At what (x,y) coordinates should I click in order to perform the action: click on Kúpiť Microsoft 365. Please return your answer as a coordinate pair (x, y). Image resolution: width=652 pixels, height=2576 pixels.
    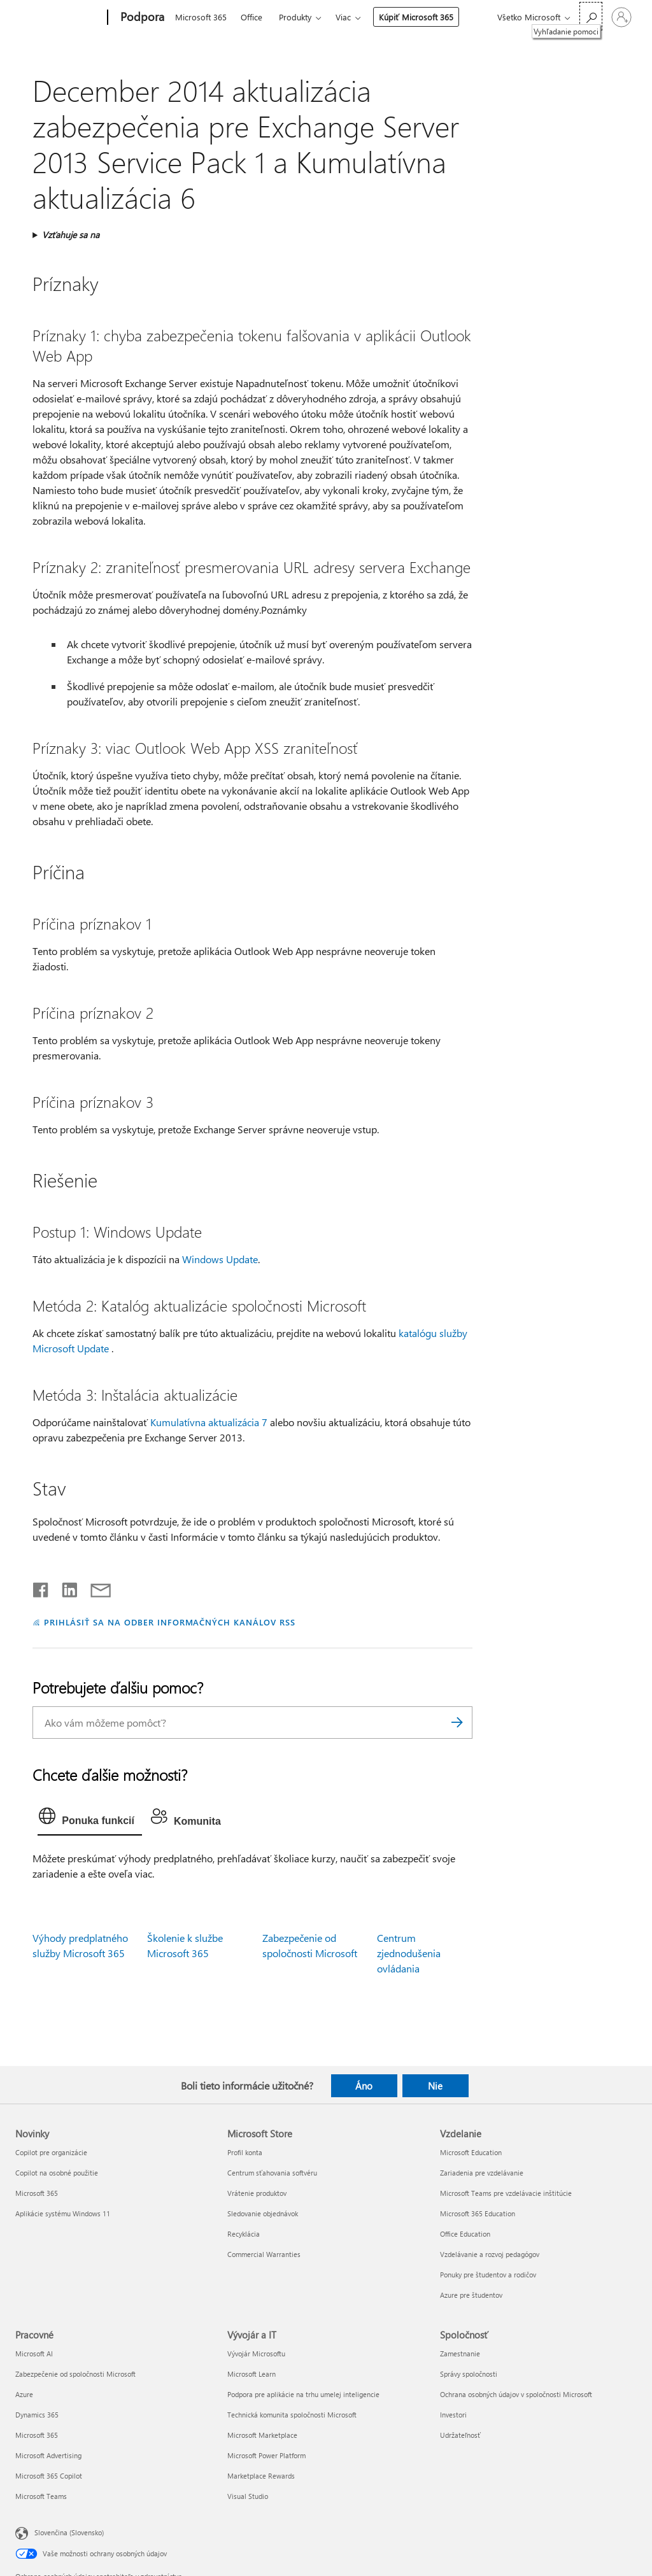
    Looking at the image, I should click on (416, 16).